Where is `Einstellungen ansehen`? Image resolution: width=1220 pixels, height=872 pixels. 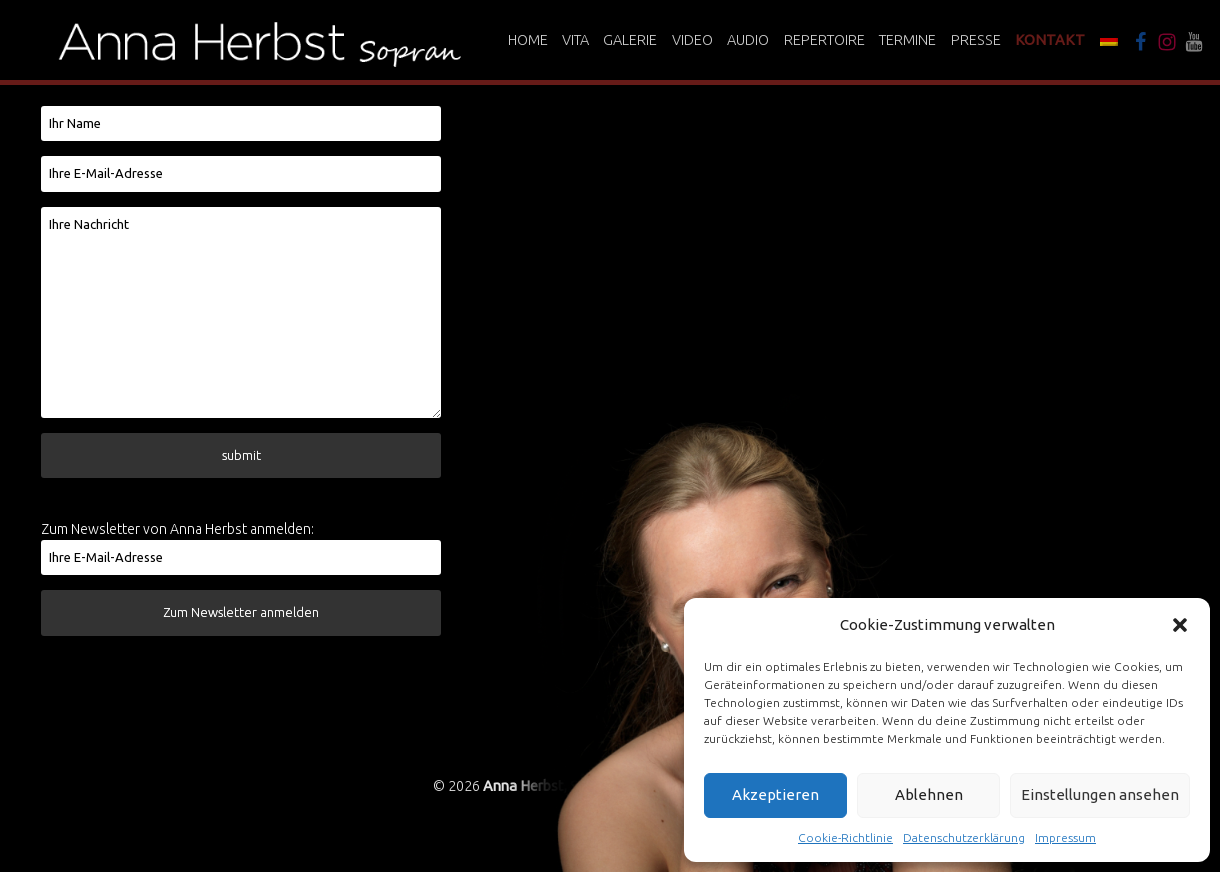
Einstellungen ansehen is located at coordinates (1100, 794).